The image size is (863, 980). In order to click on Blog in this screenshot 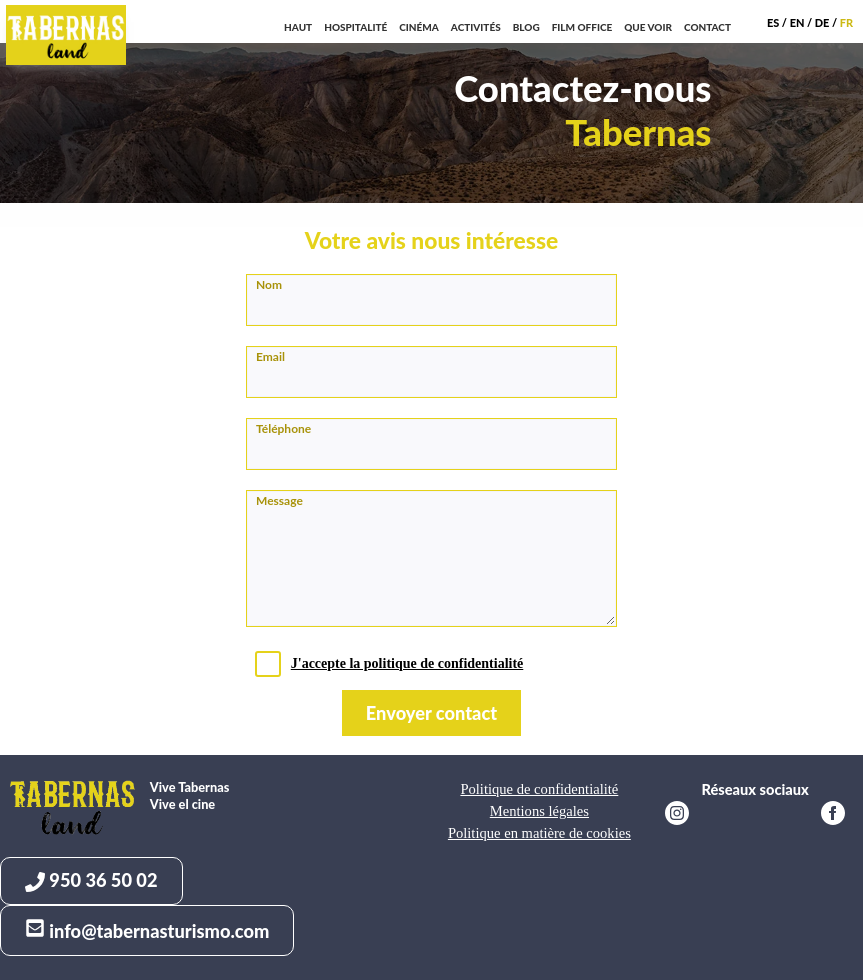, I will do `click(526, 27)`.